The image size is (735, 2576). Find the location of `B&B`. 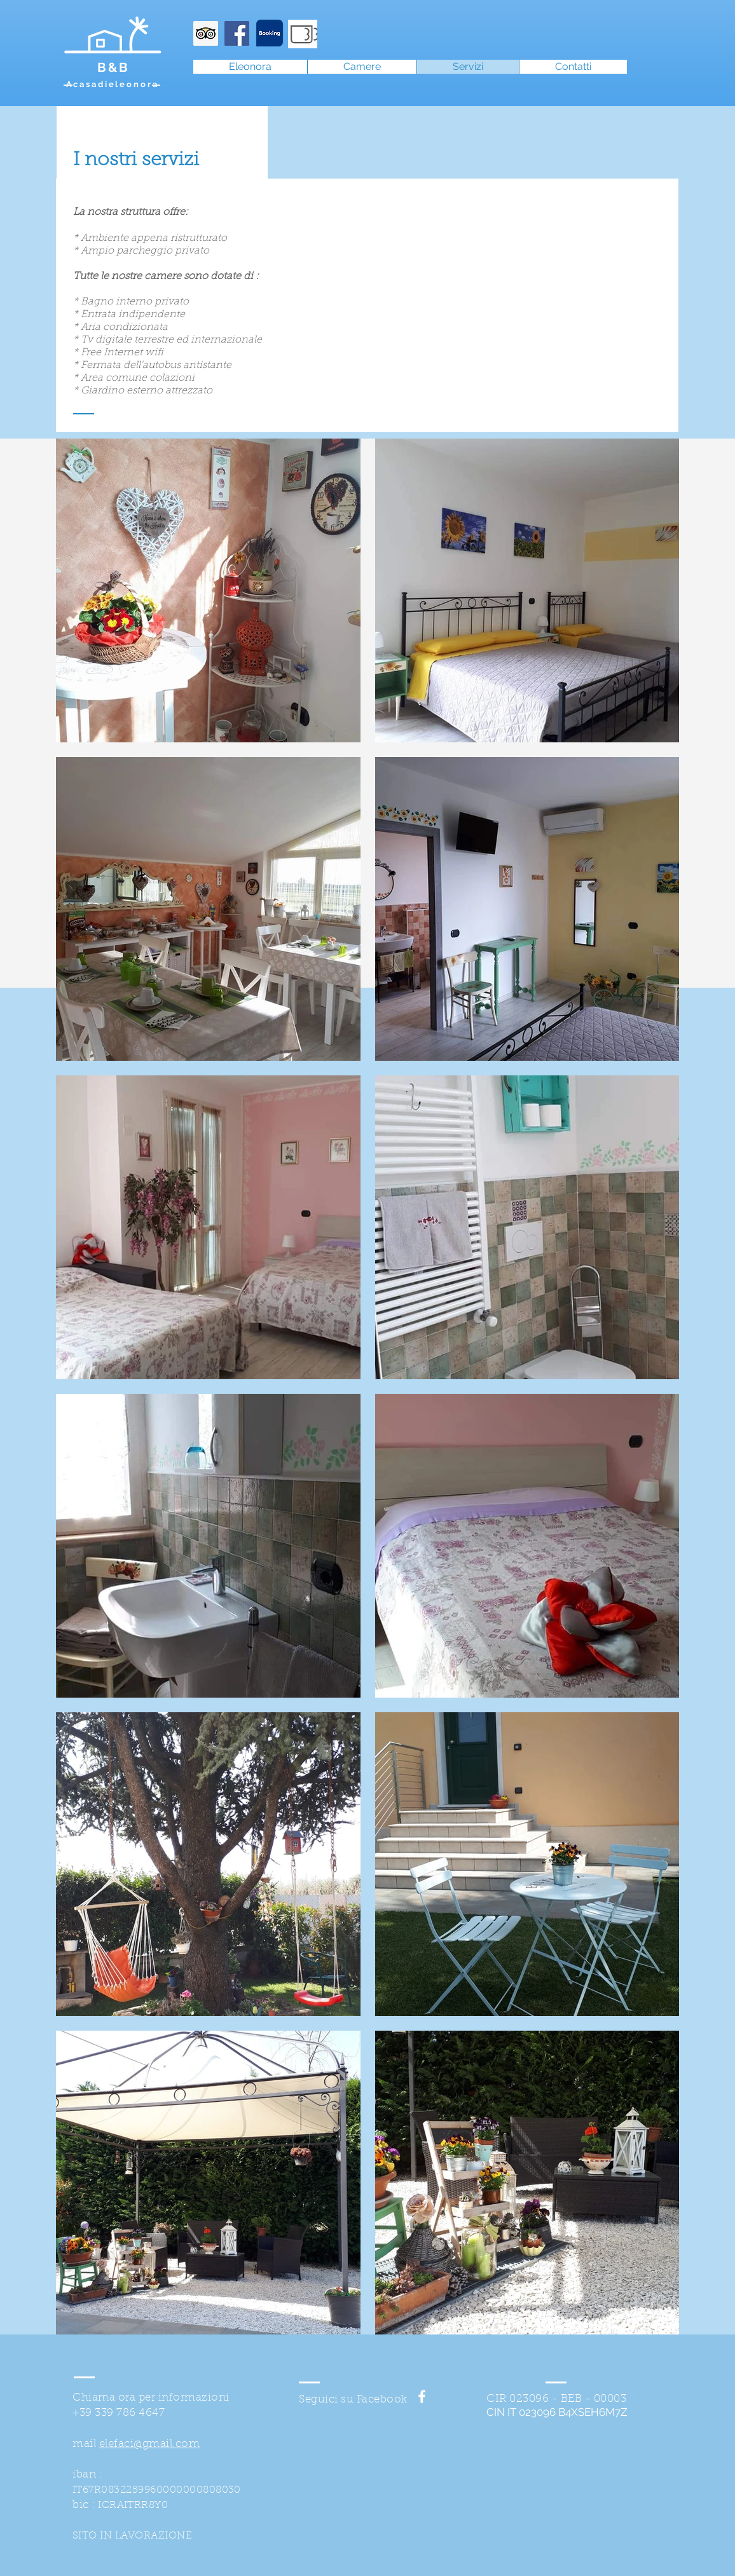

B&B is located at coordinates (113, 67).